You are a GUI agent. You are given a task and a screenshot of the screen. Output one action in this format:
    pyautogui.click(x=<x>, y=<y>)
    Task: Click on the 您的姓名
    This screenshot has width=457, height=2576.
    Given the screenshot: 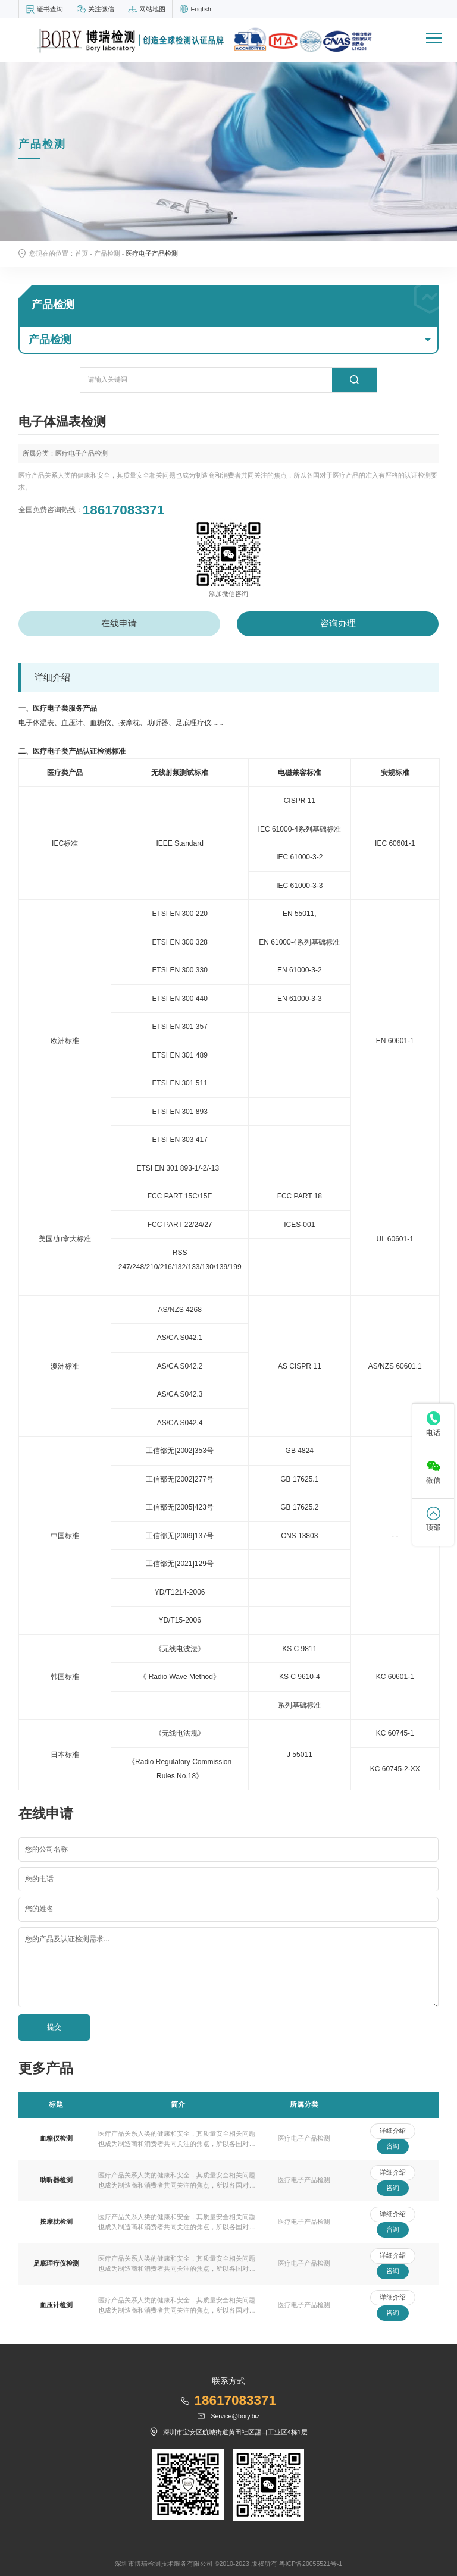 What is the action you would take?
    pyautogui.click(x=39, y=1908)
    